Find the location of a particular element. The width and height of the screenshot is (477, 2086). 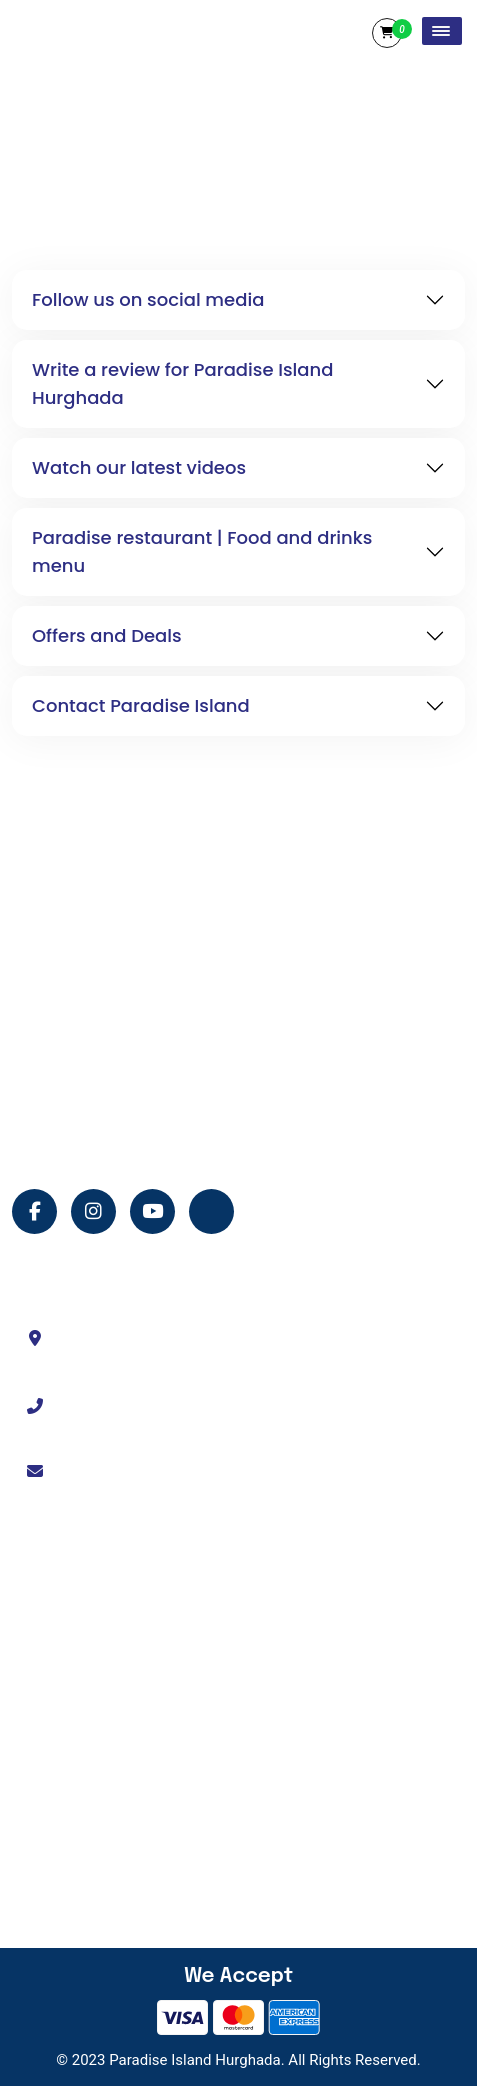

Blog is located at coordinates (58, 1869).